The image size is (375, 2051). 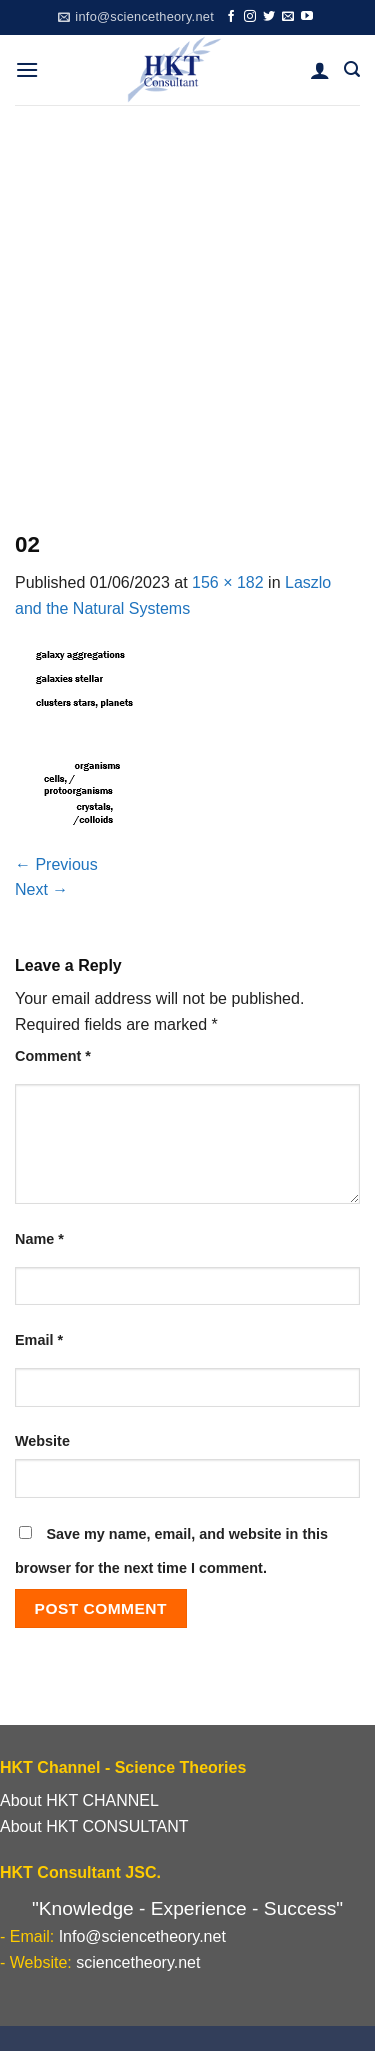 What do you see at coordinates (79, 1800) in the screenshot?
I see `About HKT CHANNEL` at bounding box center [79, 1800].